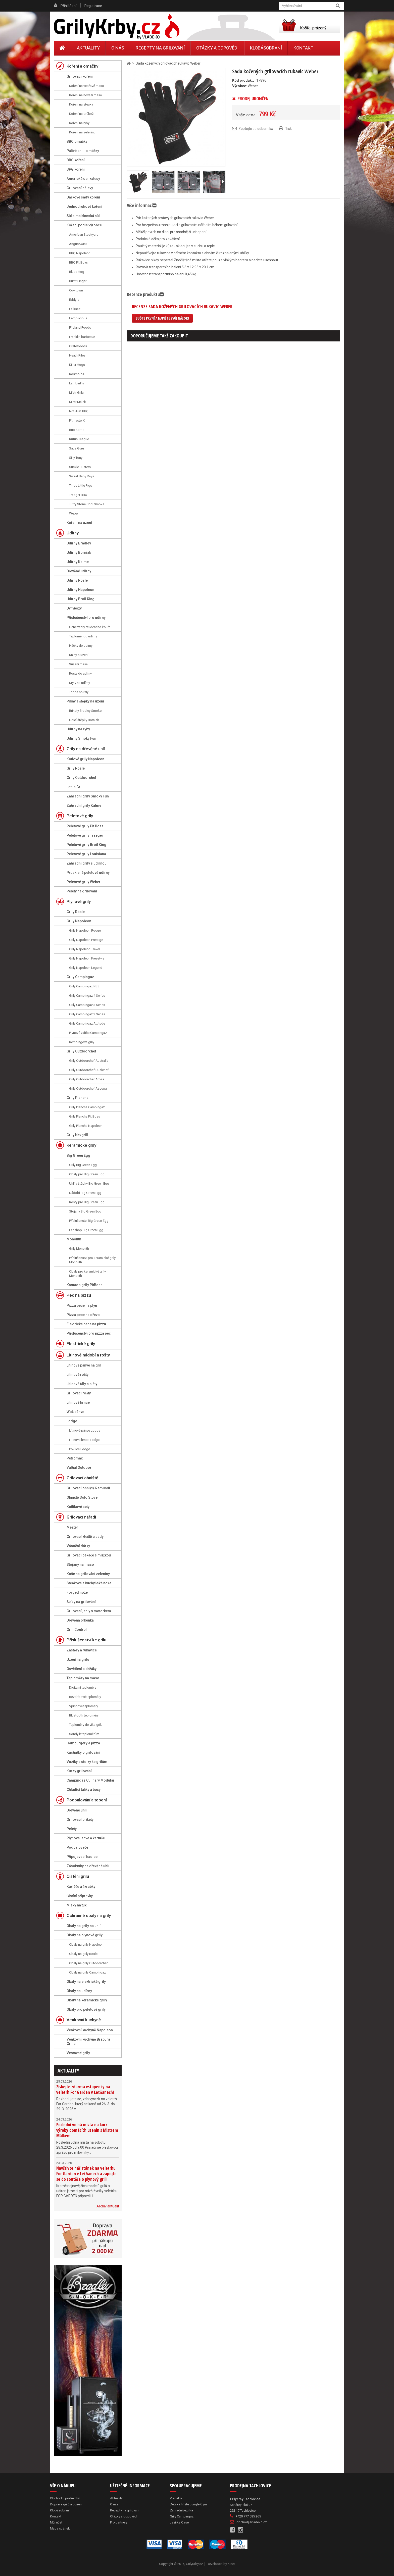 This screenshot has width=394, height=2576. Describe the element at coordinates (88, 1033) in the screenshot. I see `Plynové vařiče Campingaz` at that location.